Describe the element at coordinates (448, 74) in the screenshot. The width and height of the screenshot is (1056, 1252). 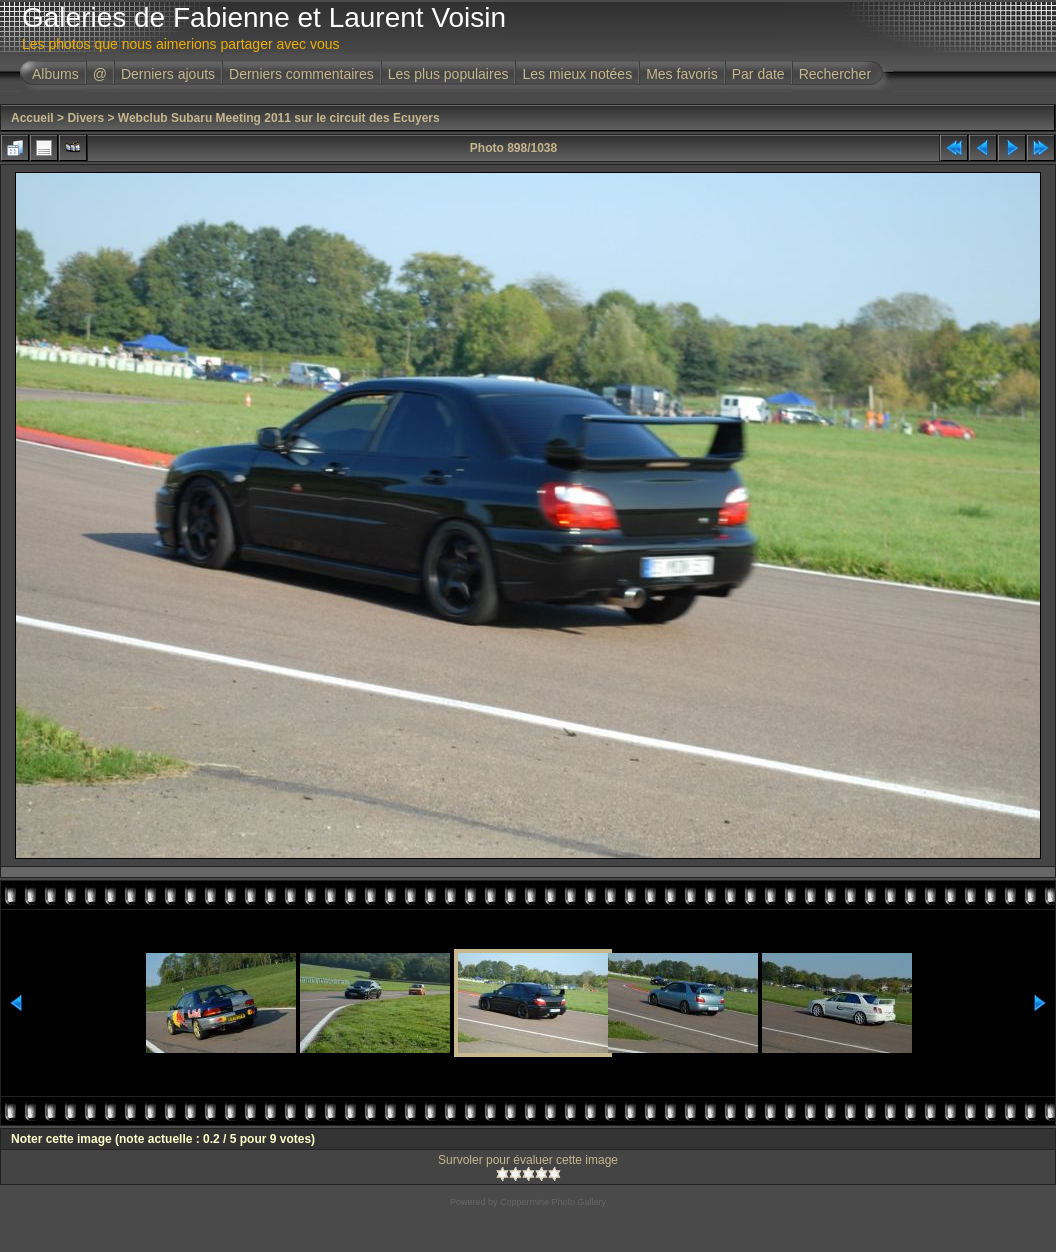
I see `Les plus populaires` at that location.